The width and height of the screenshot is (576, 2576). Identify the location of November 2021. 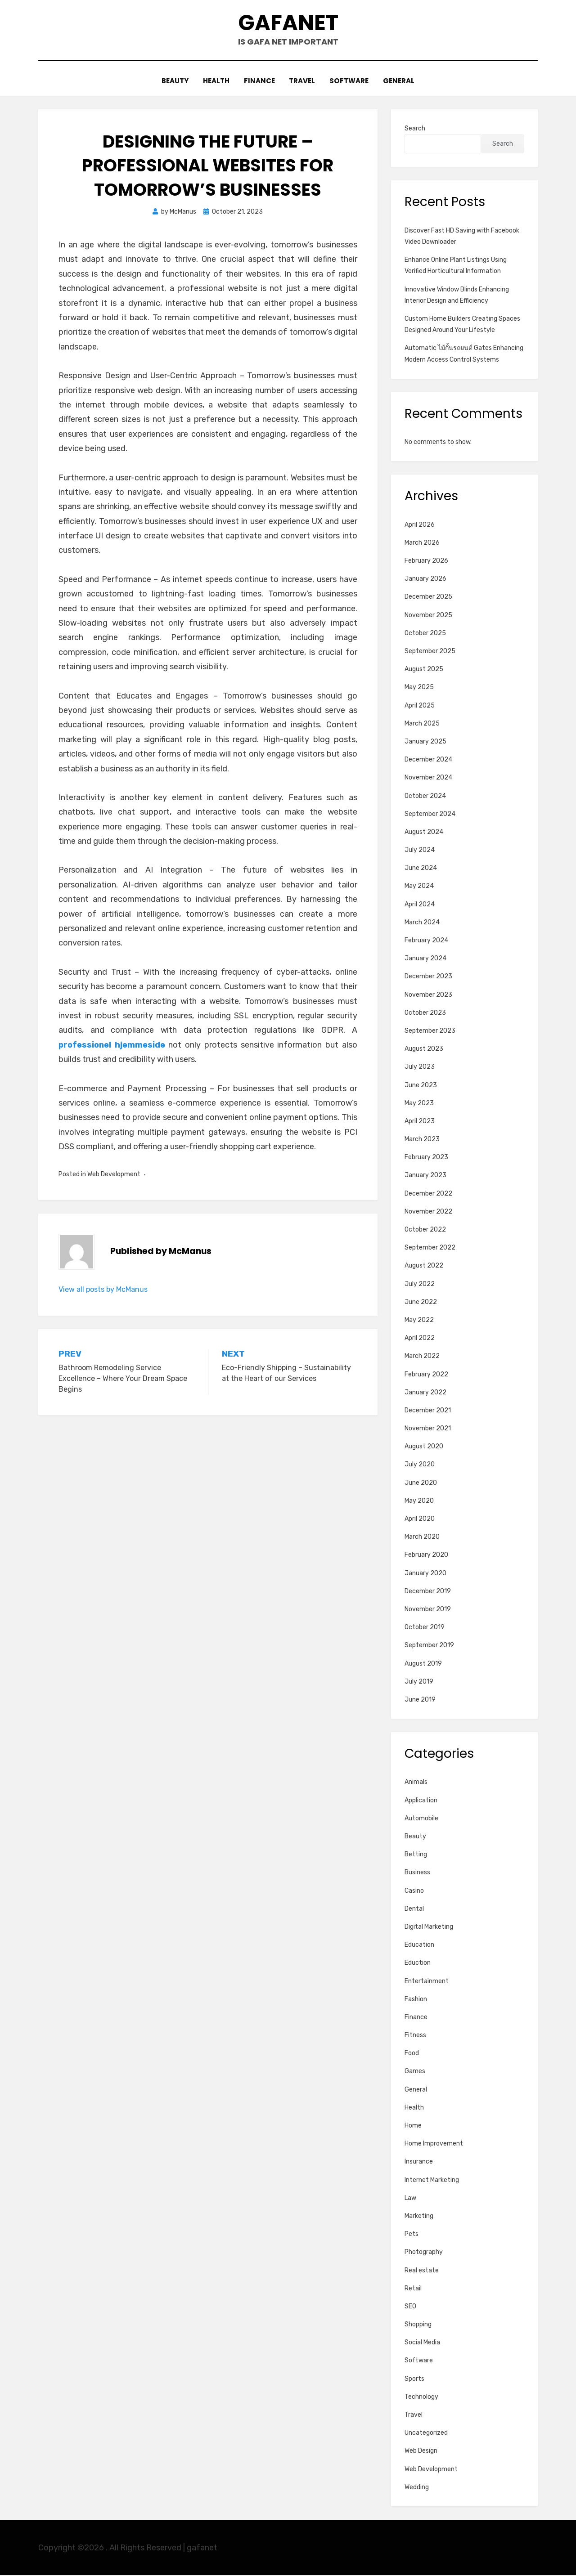
(428, 1429).